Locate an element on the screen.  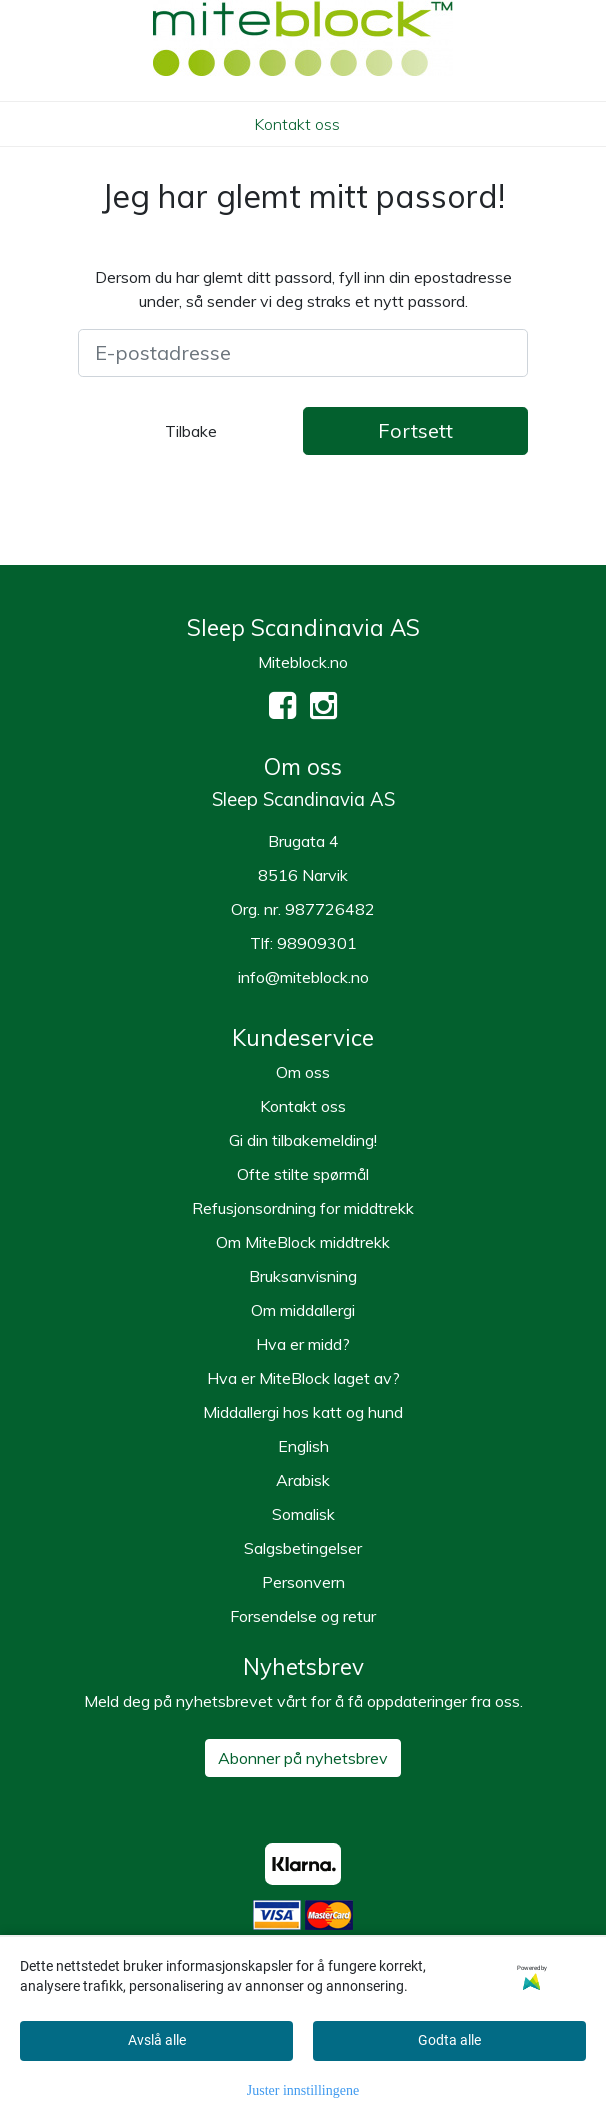
English is located at coordinates (303, 1446).